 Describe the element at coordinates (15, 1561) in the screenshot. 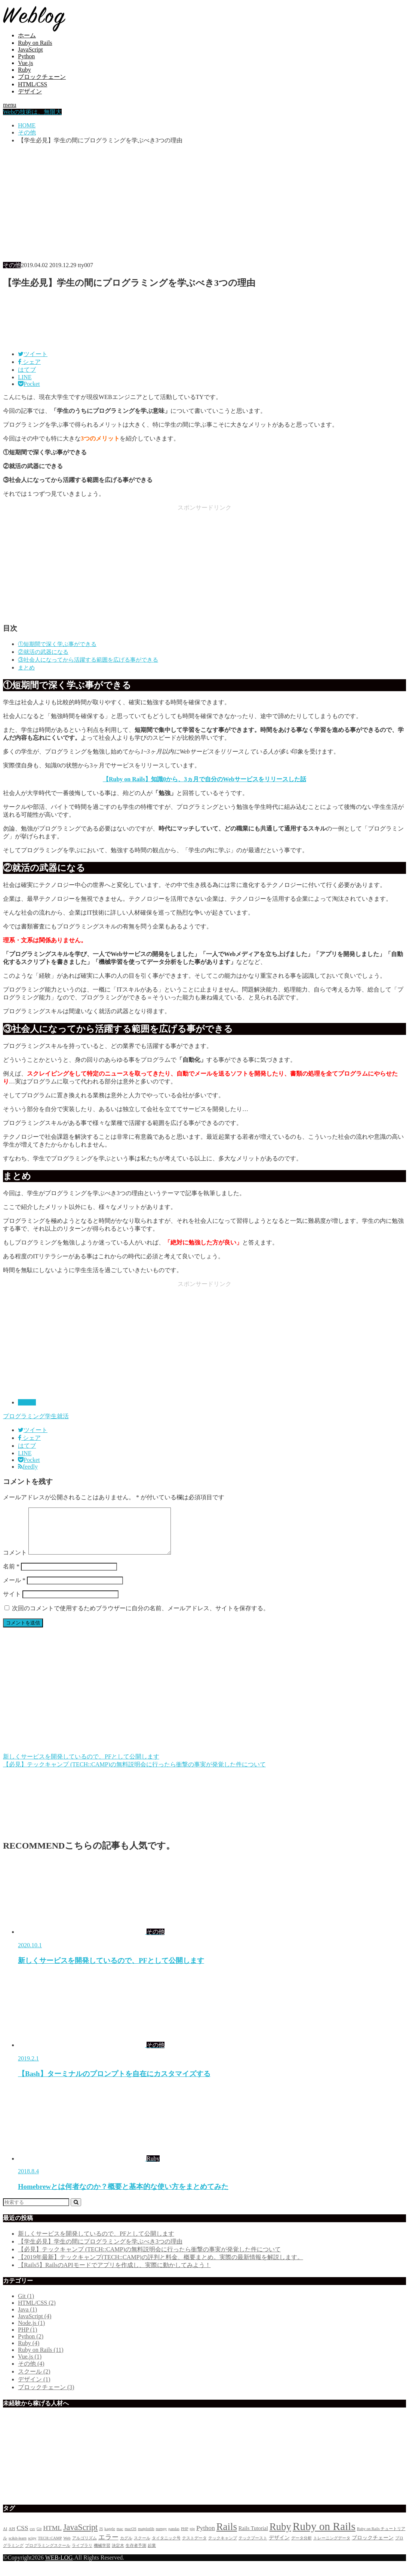

I see `コメント` at that location.